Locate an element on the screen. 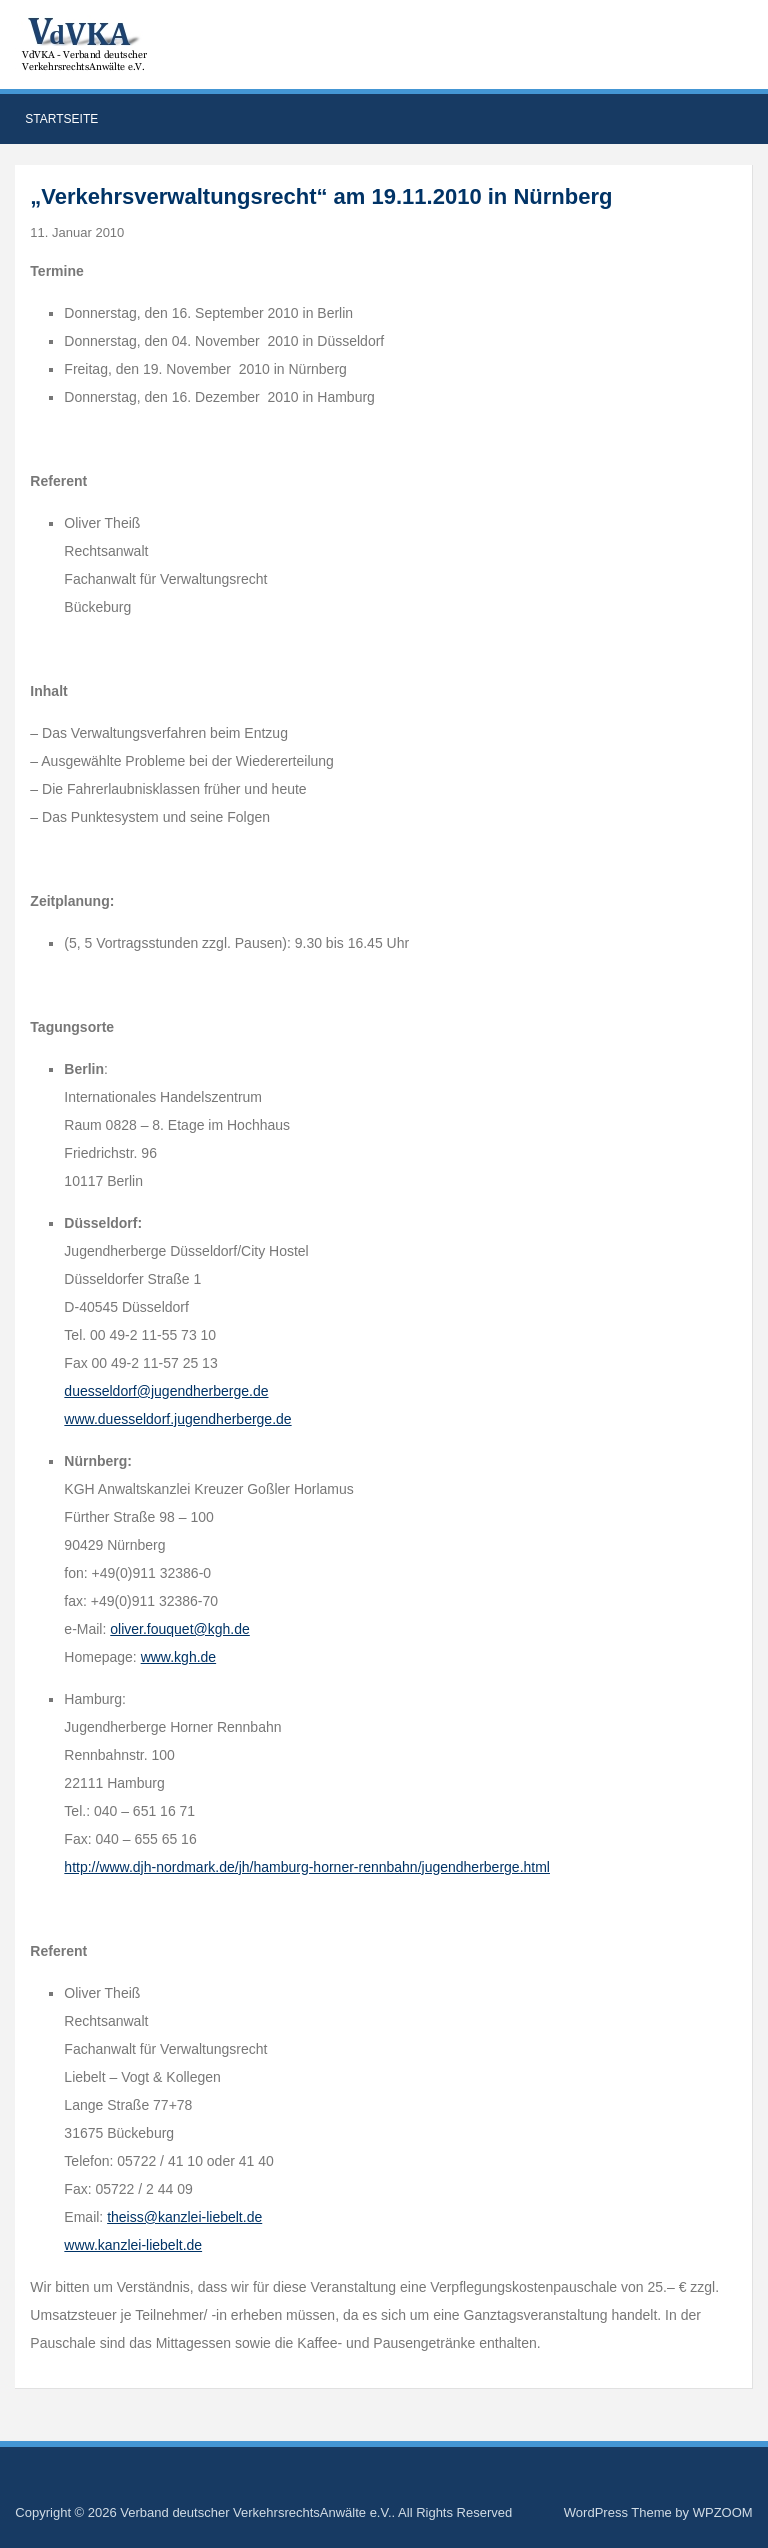  www.kgh.de is located at coordinates (178, 1657).